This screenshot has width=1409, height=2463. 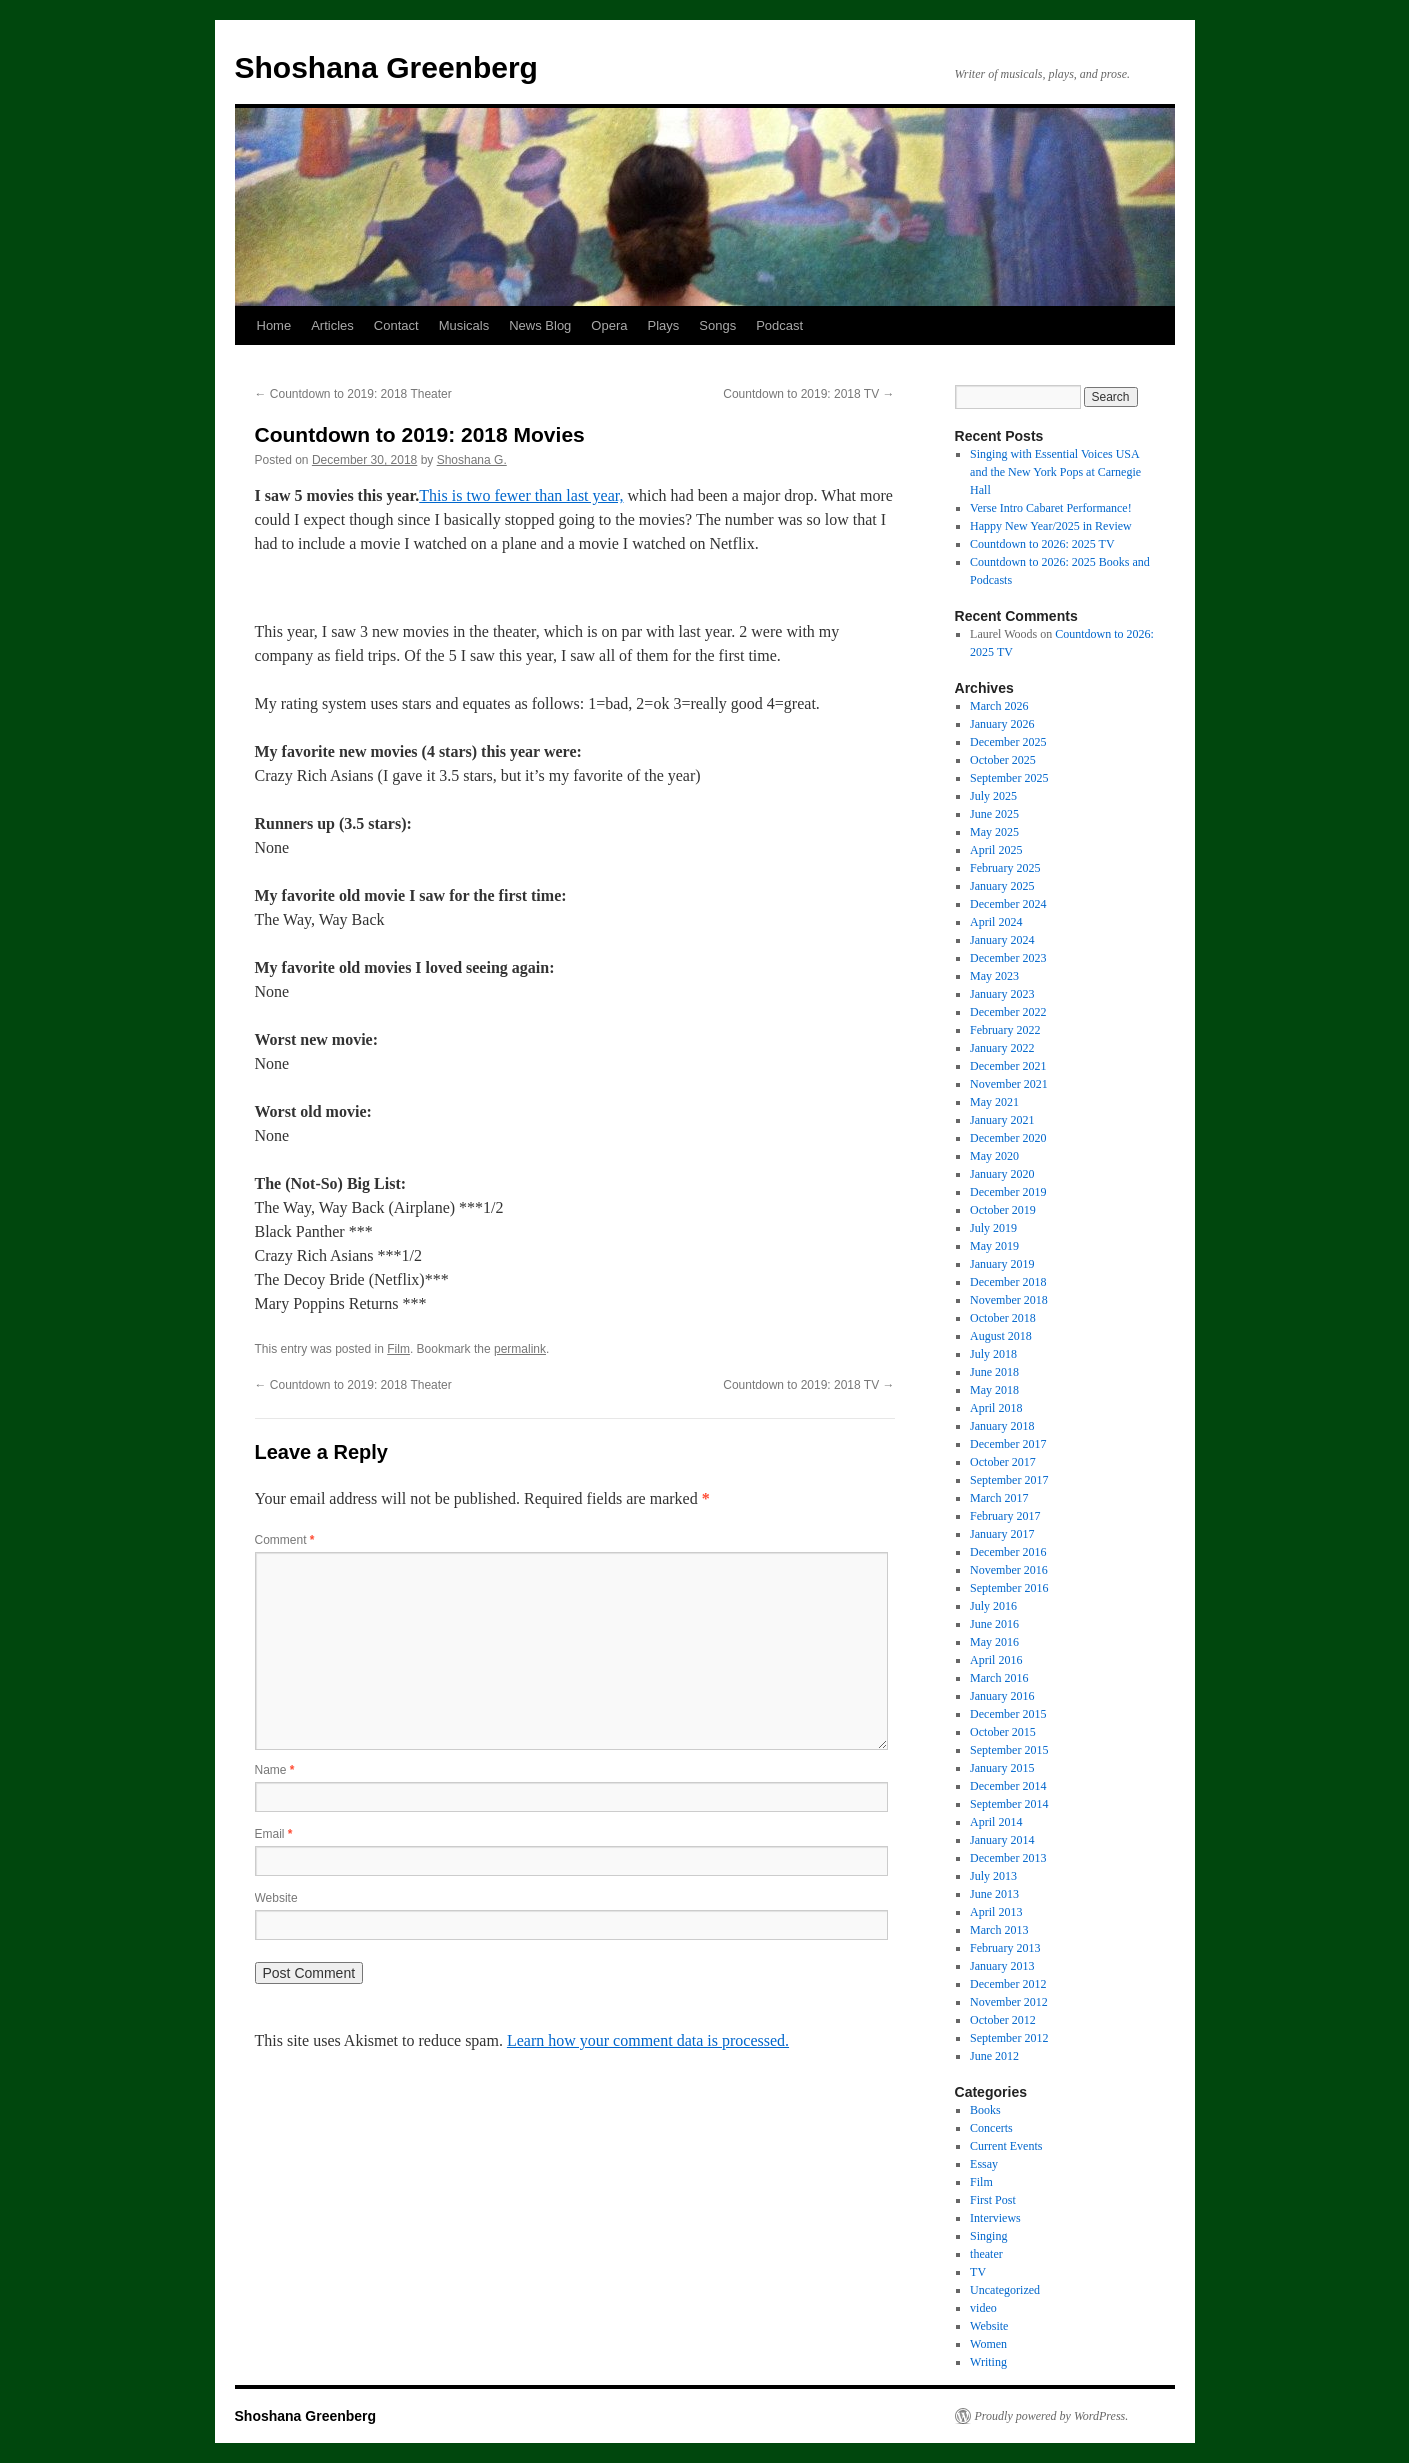 I want to click on Singing, so click(x=988, y=2236).